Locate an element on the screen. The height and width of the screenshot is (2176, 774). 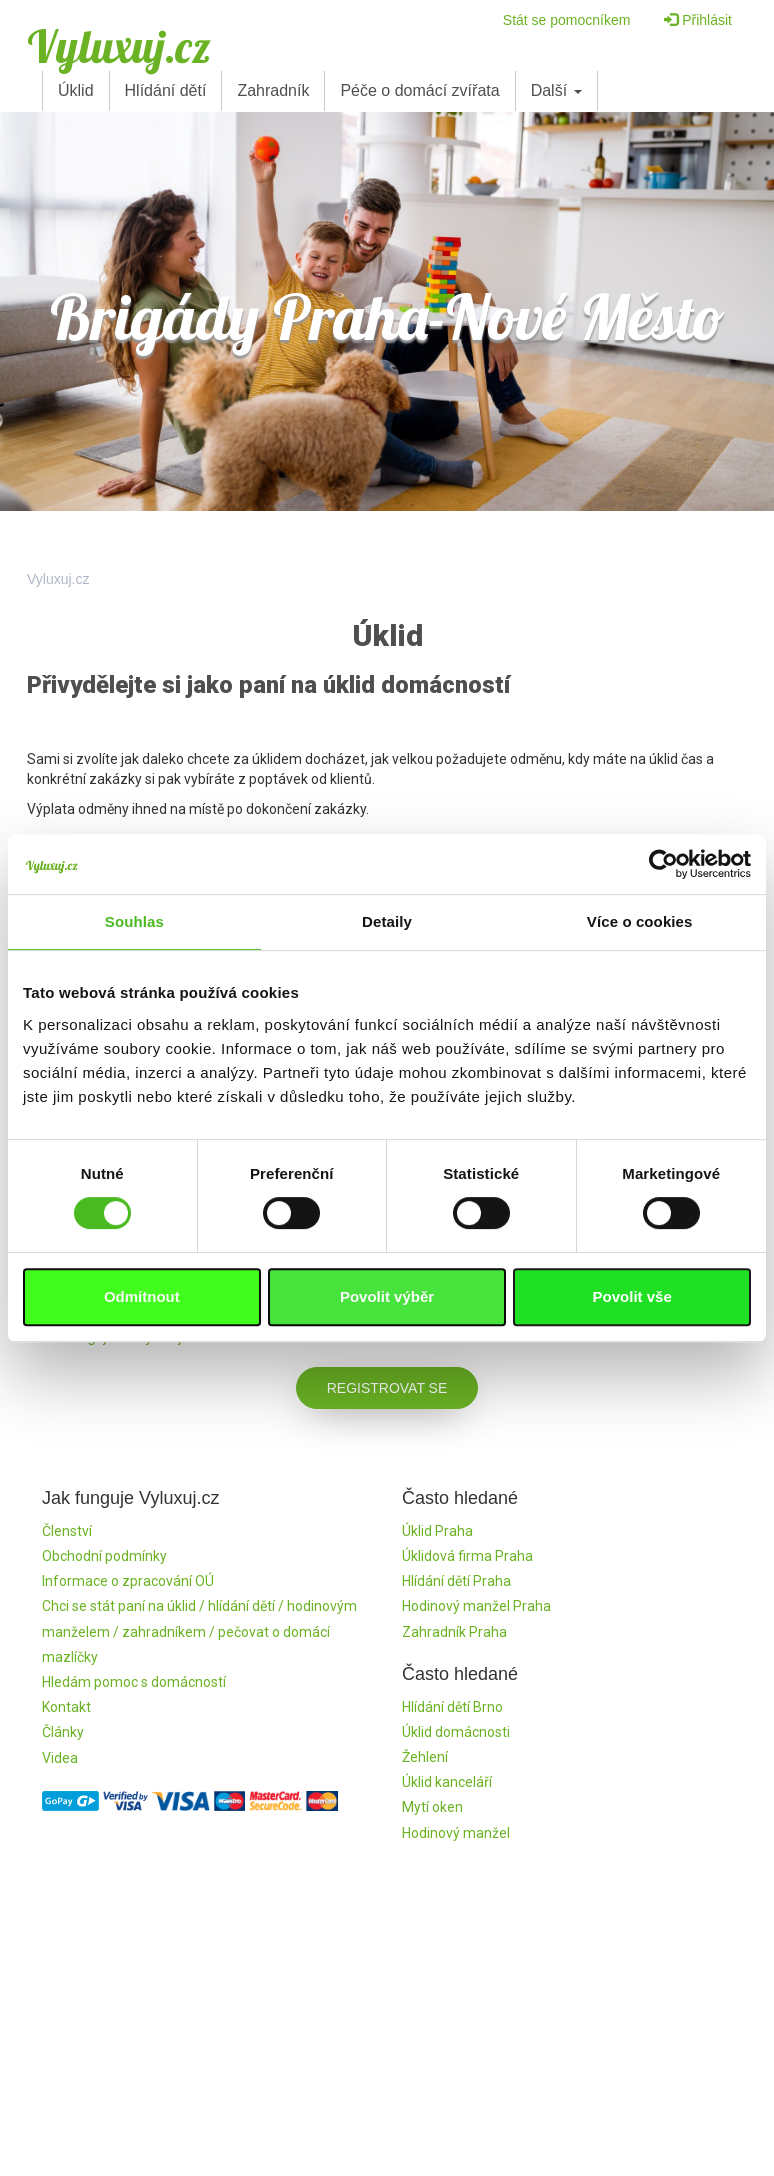
Úklid is located at coordinates (76, 90).